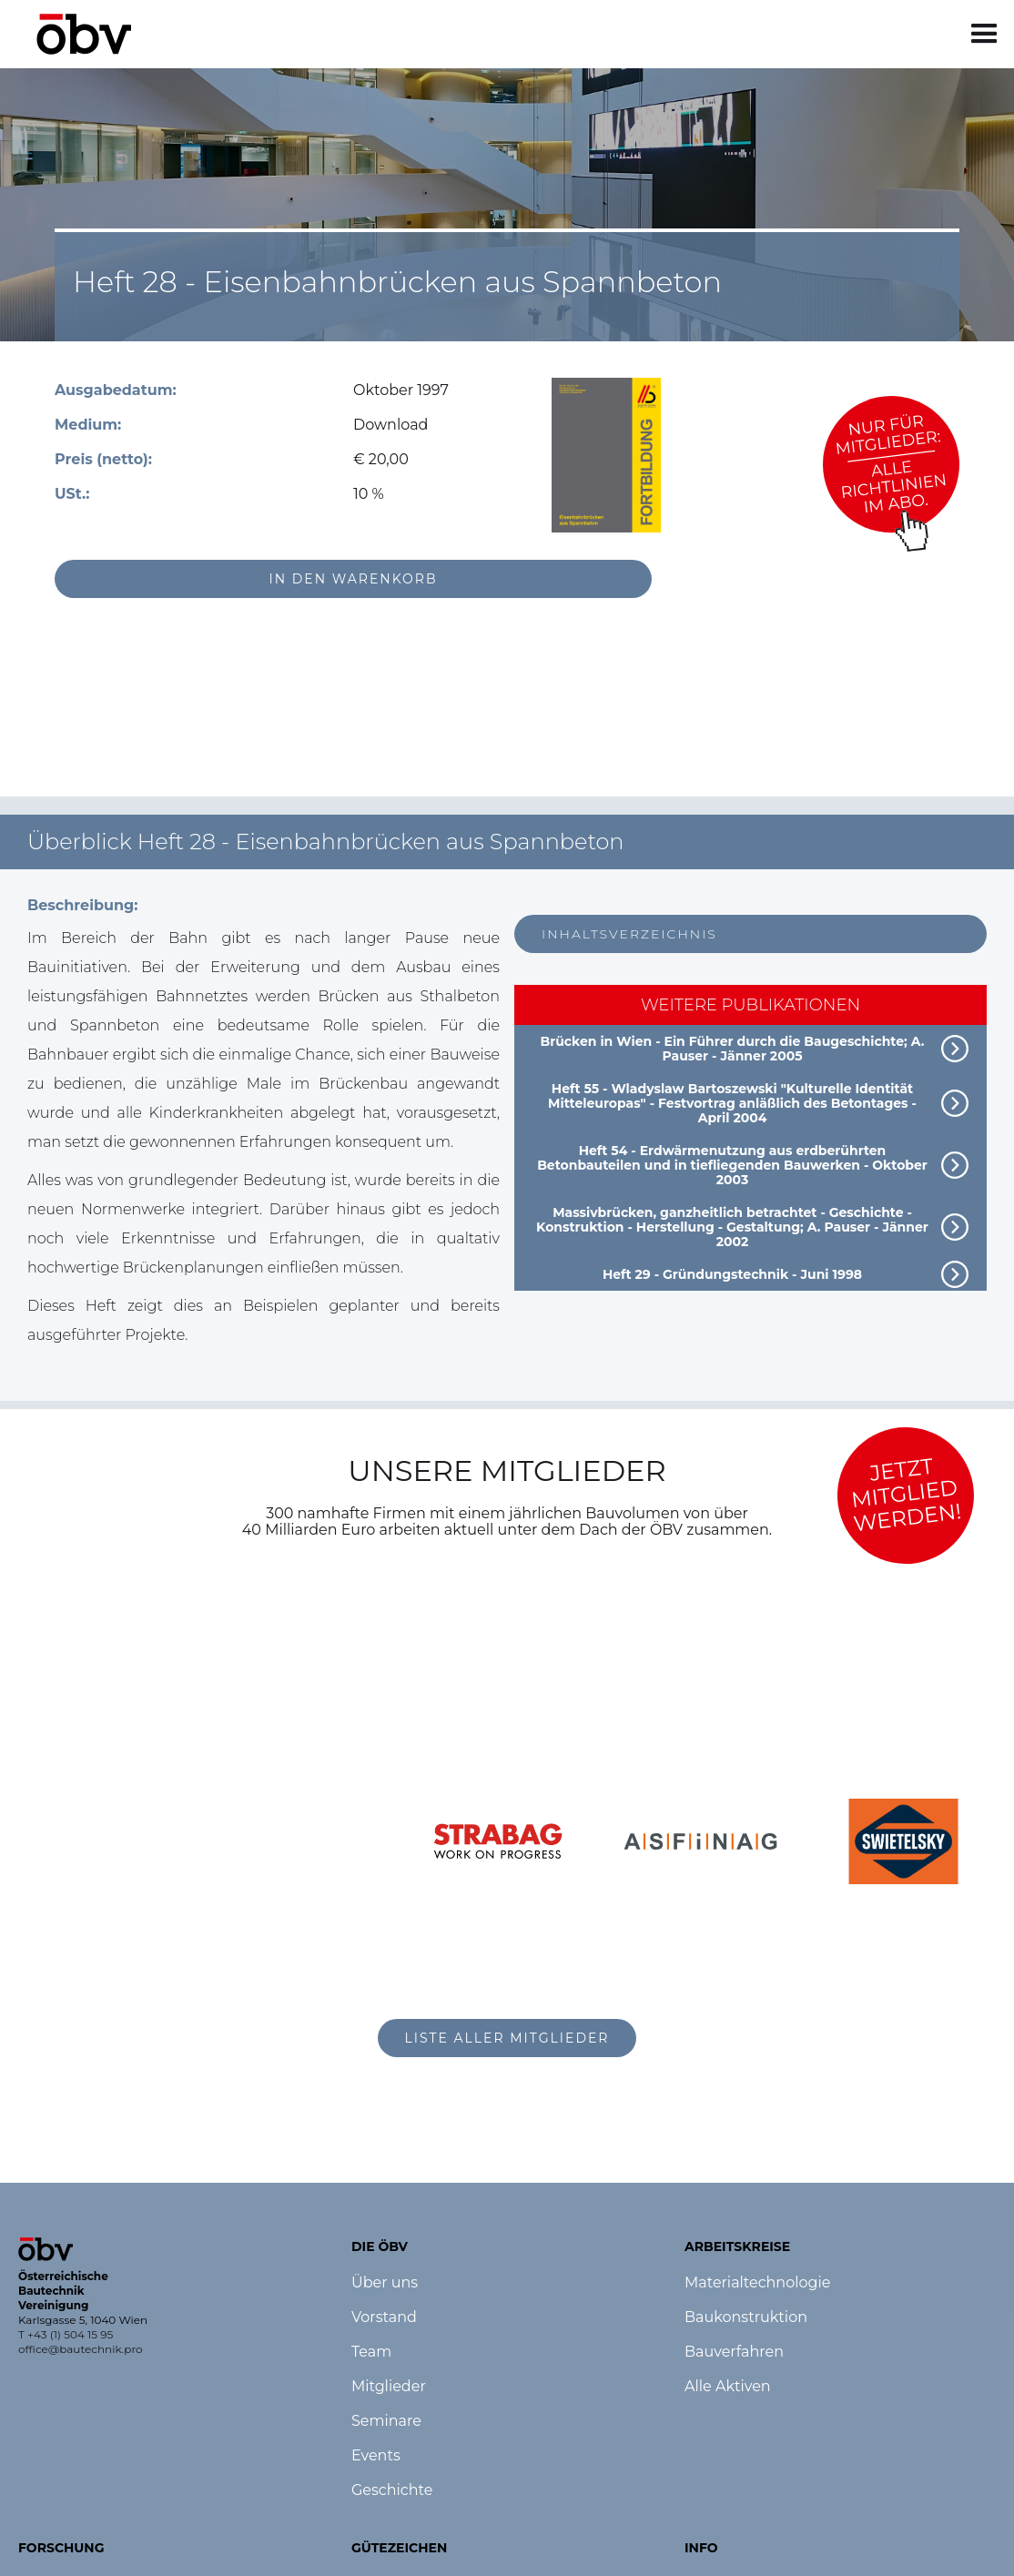 The width and height of the screenshot is (1014, 2576). What do you see at coordinates (984, 34) in the screenshot?
I see `[button]` at bounding box center [984, 34].